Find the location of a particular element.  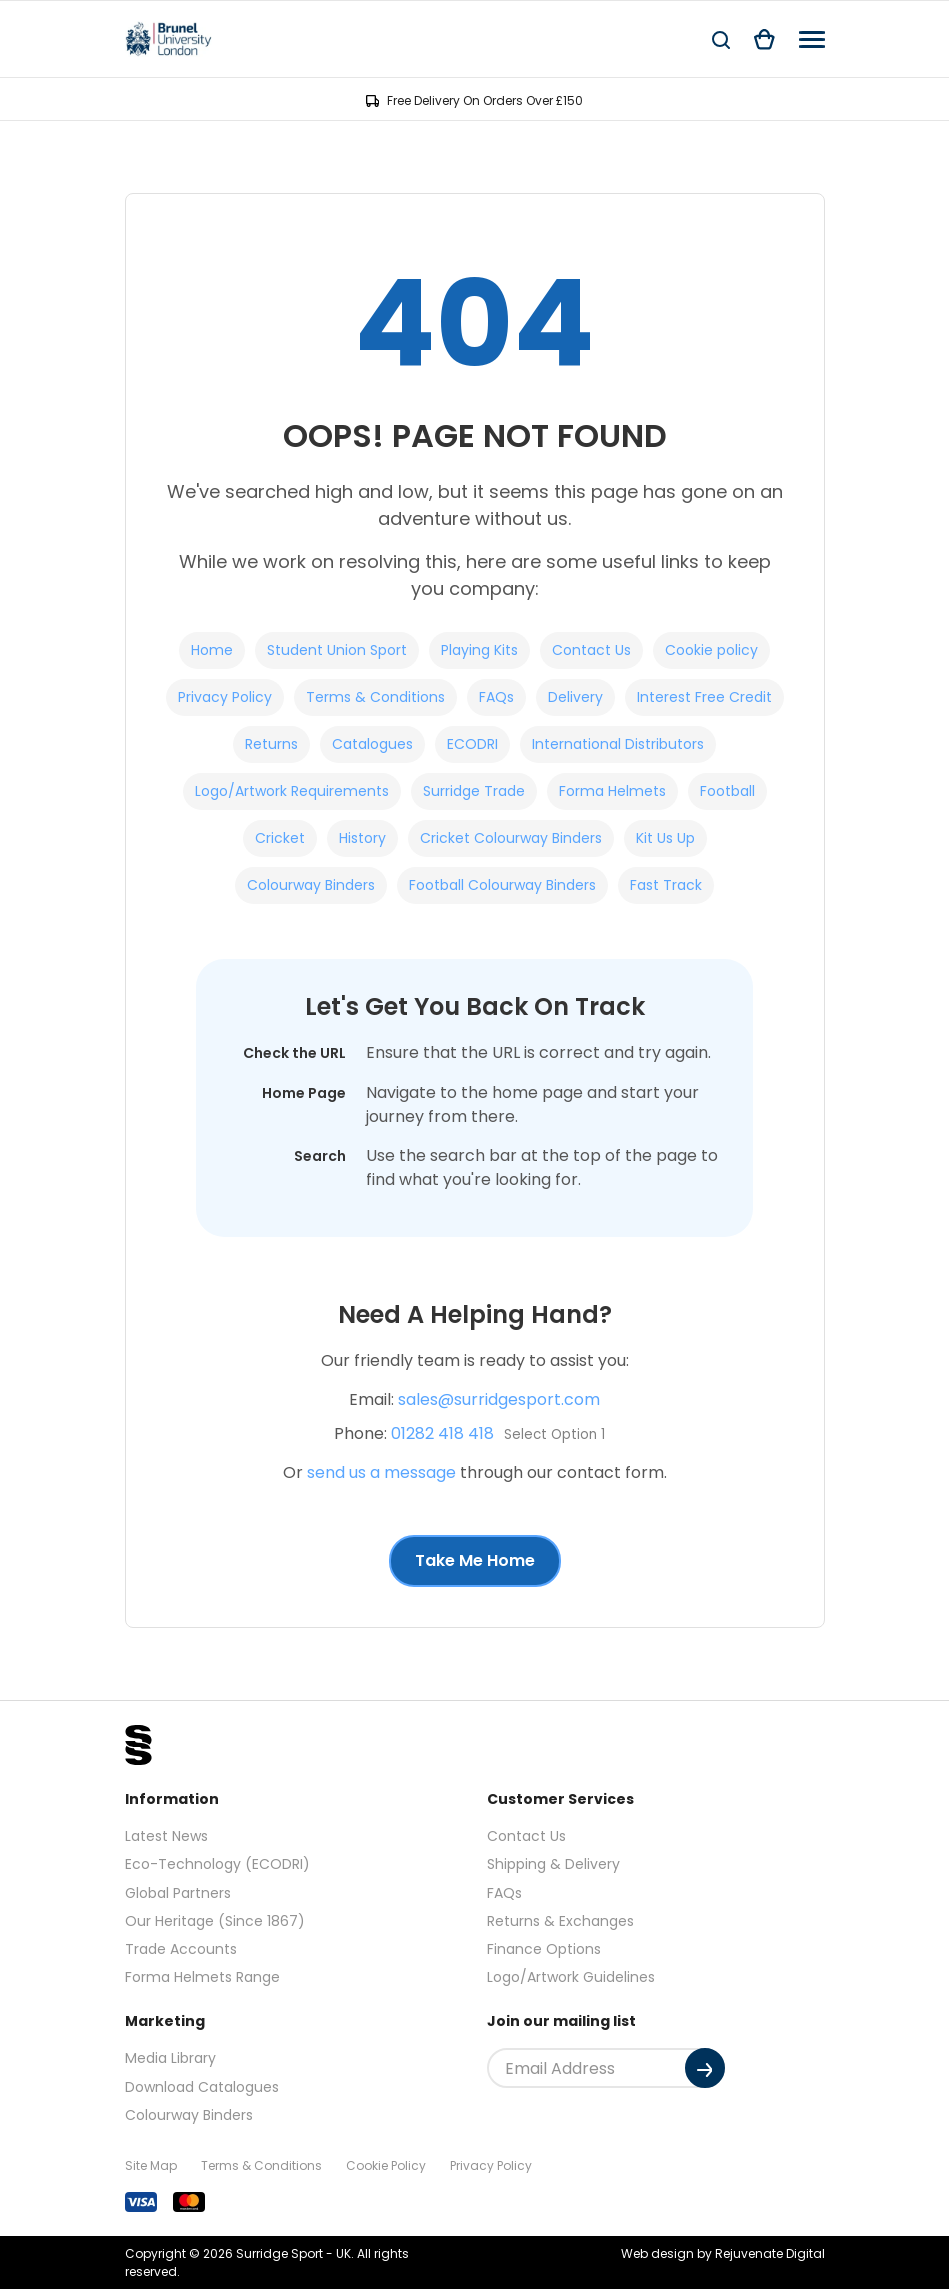

Terms & Conditions is located at coordinates (375, 697).